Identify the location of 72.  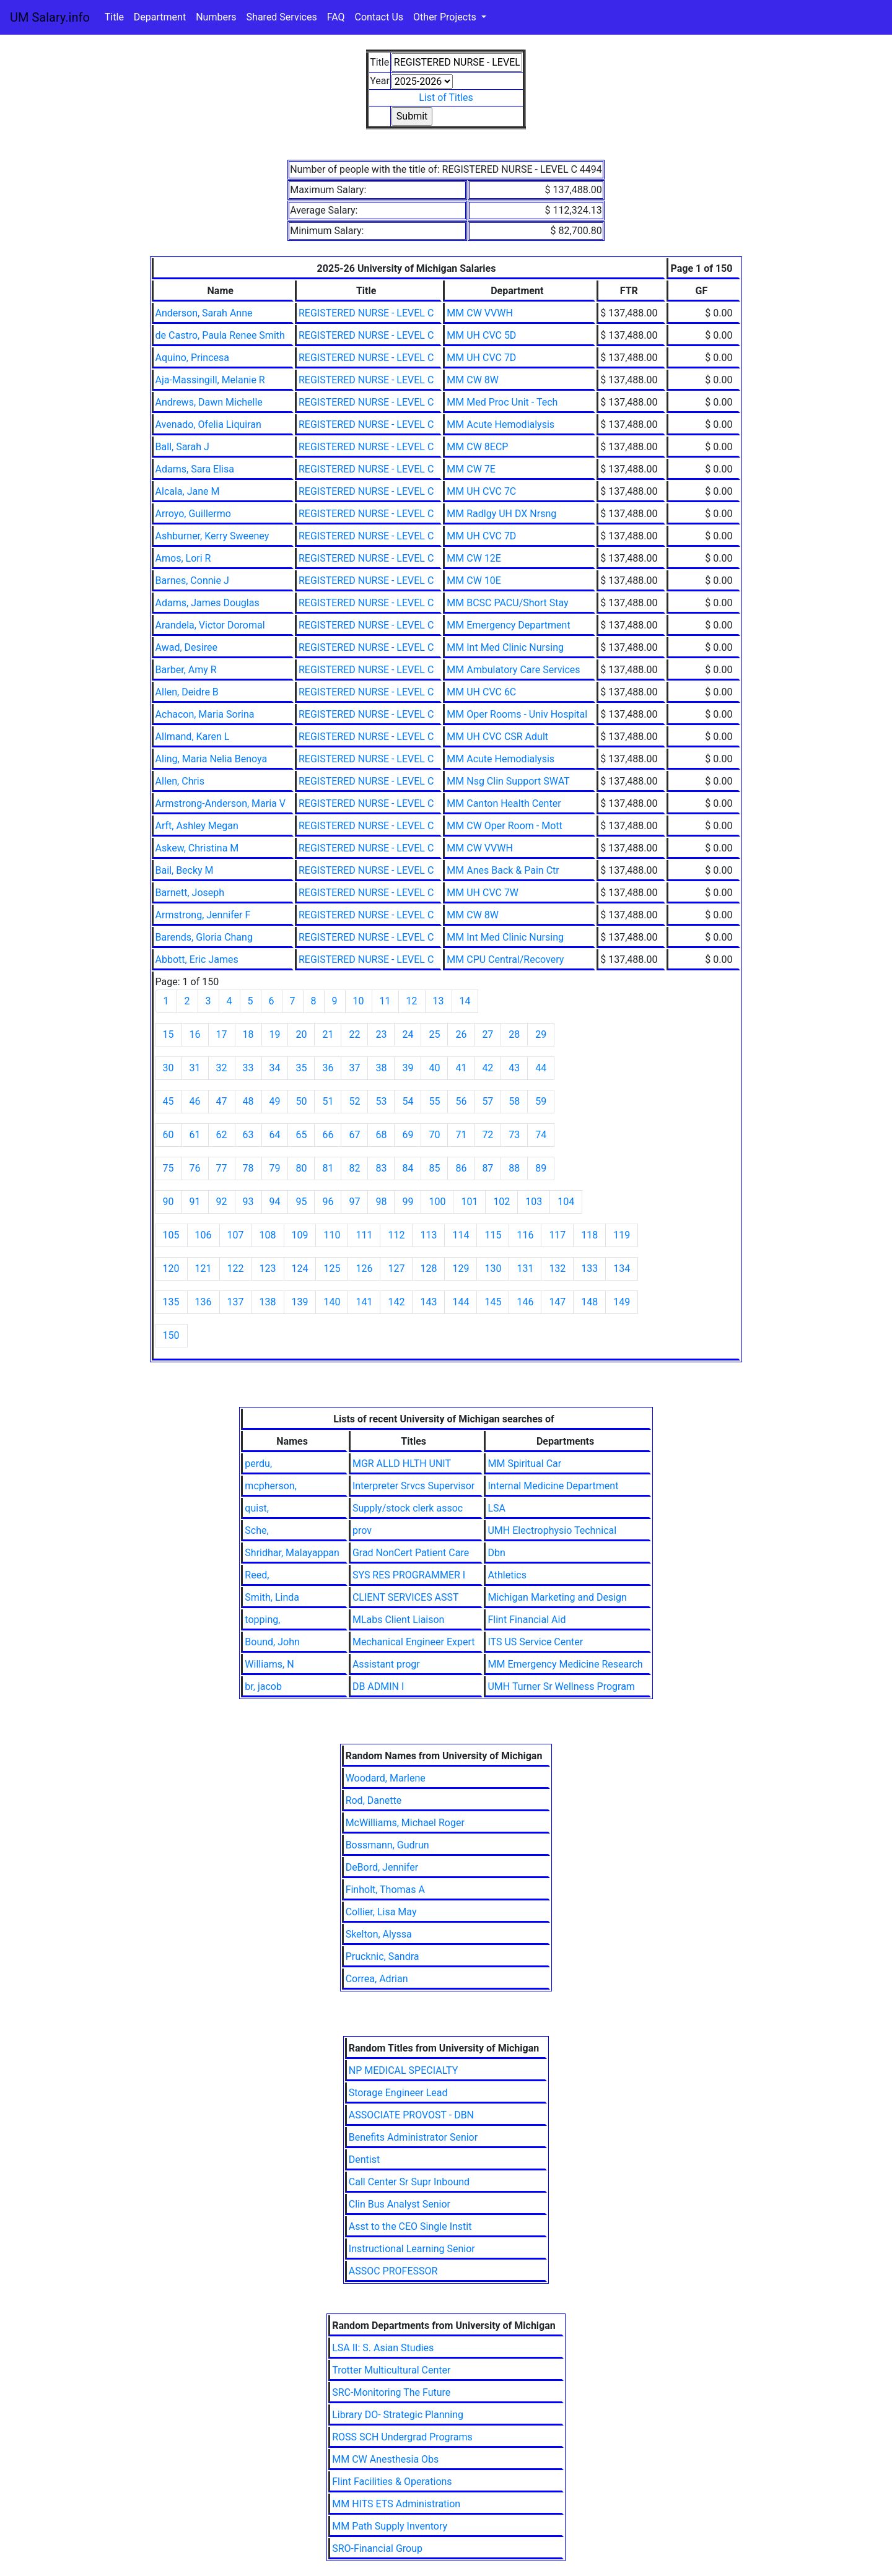
(487, 1135).